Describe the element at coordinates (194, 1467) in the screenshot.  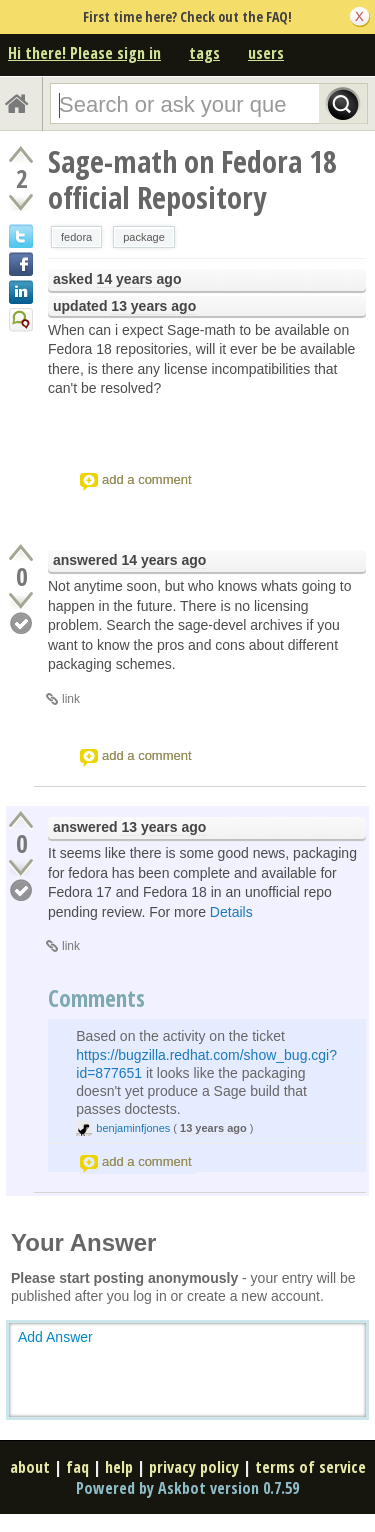
I see `privacy policy` at that location.